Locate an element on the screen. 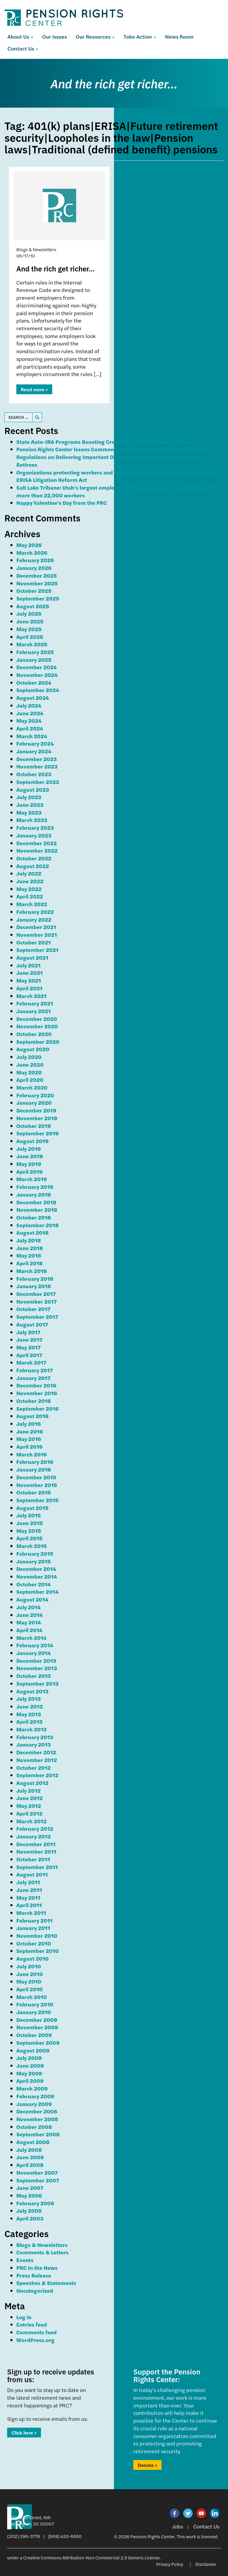 The image size is (228, 2576). July 2017 is located at coordinates (28, 1332).